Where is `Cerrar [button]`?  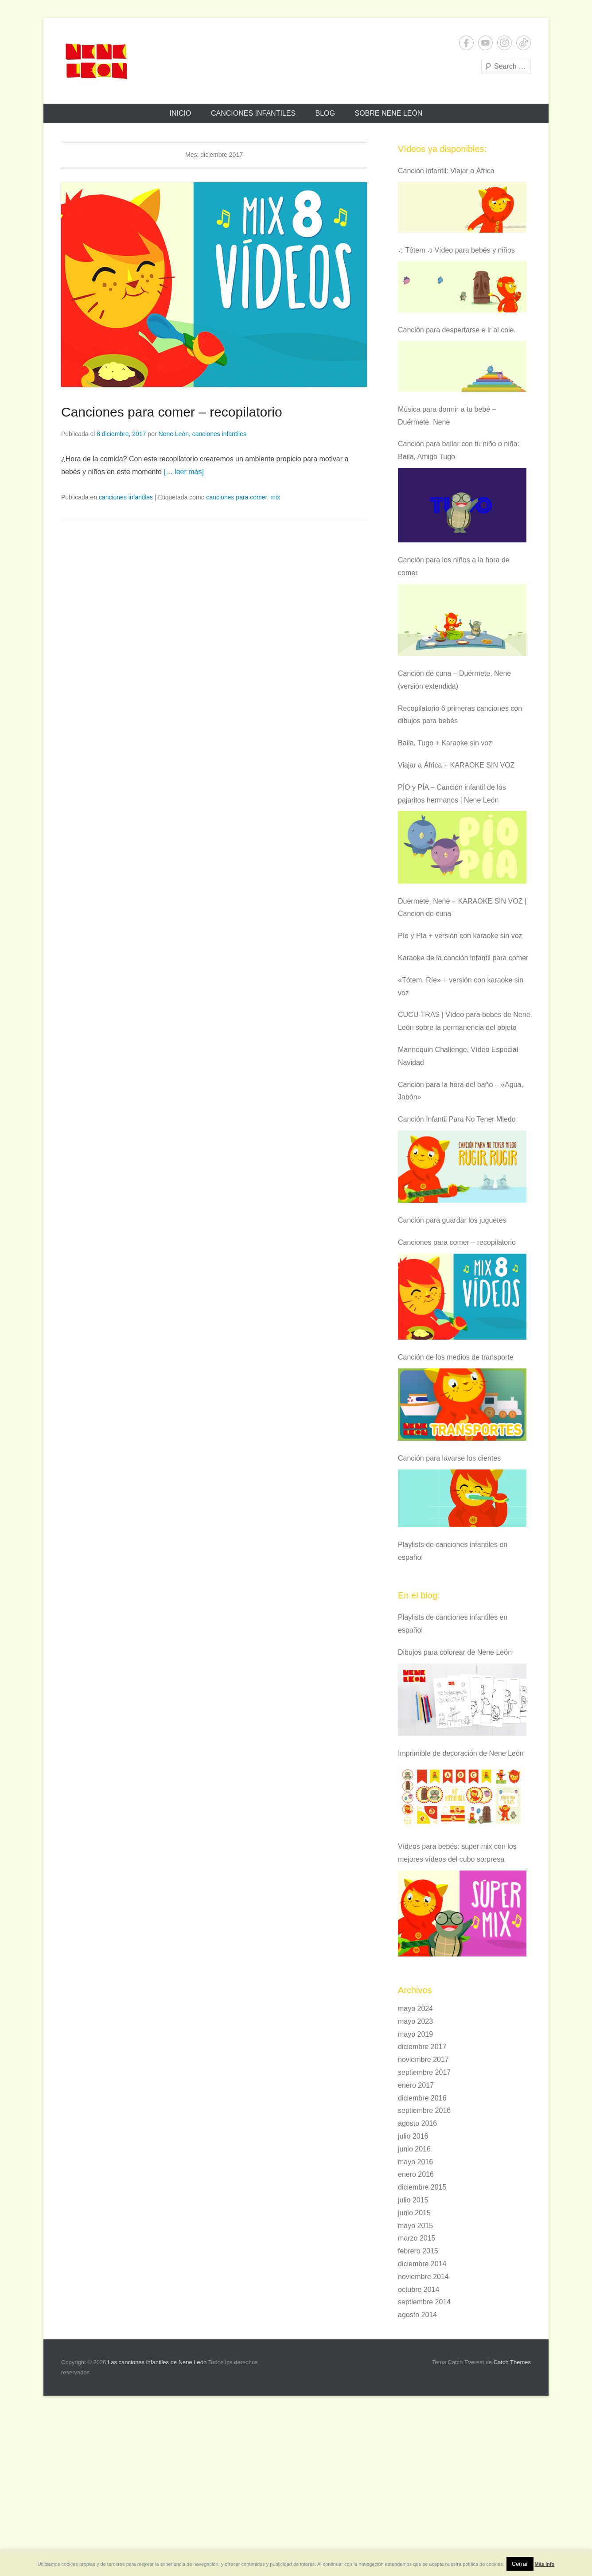 Cerrar [button] is located at coordinates (520, 2563).